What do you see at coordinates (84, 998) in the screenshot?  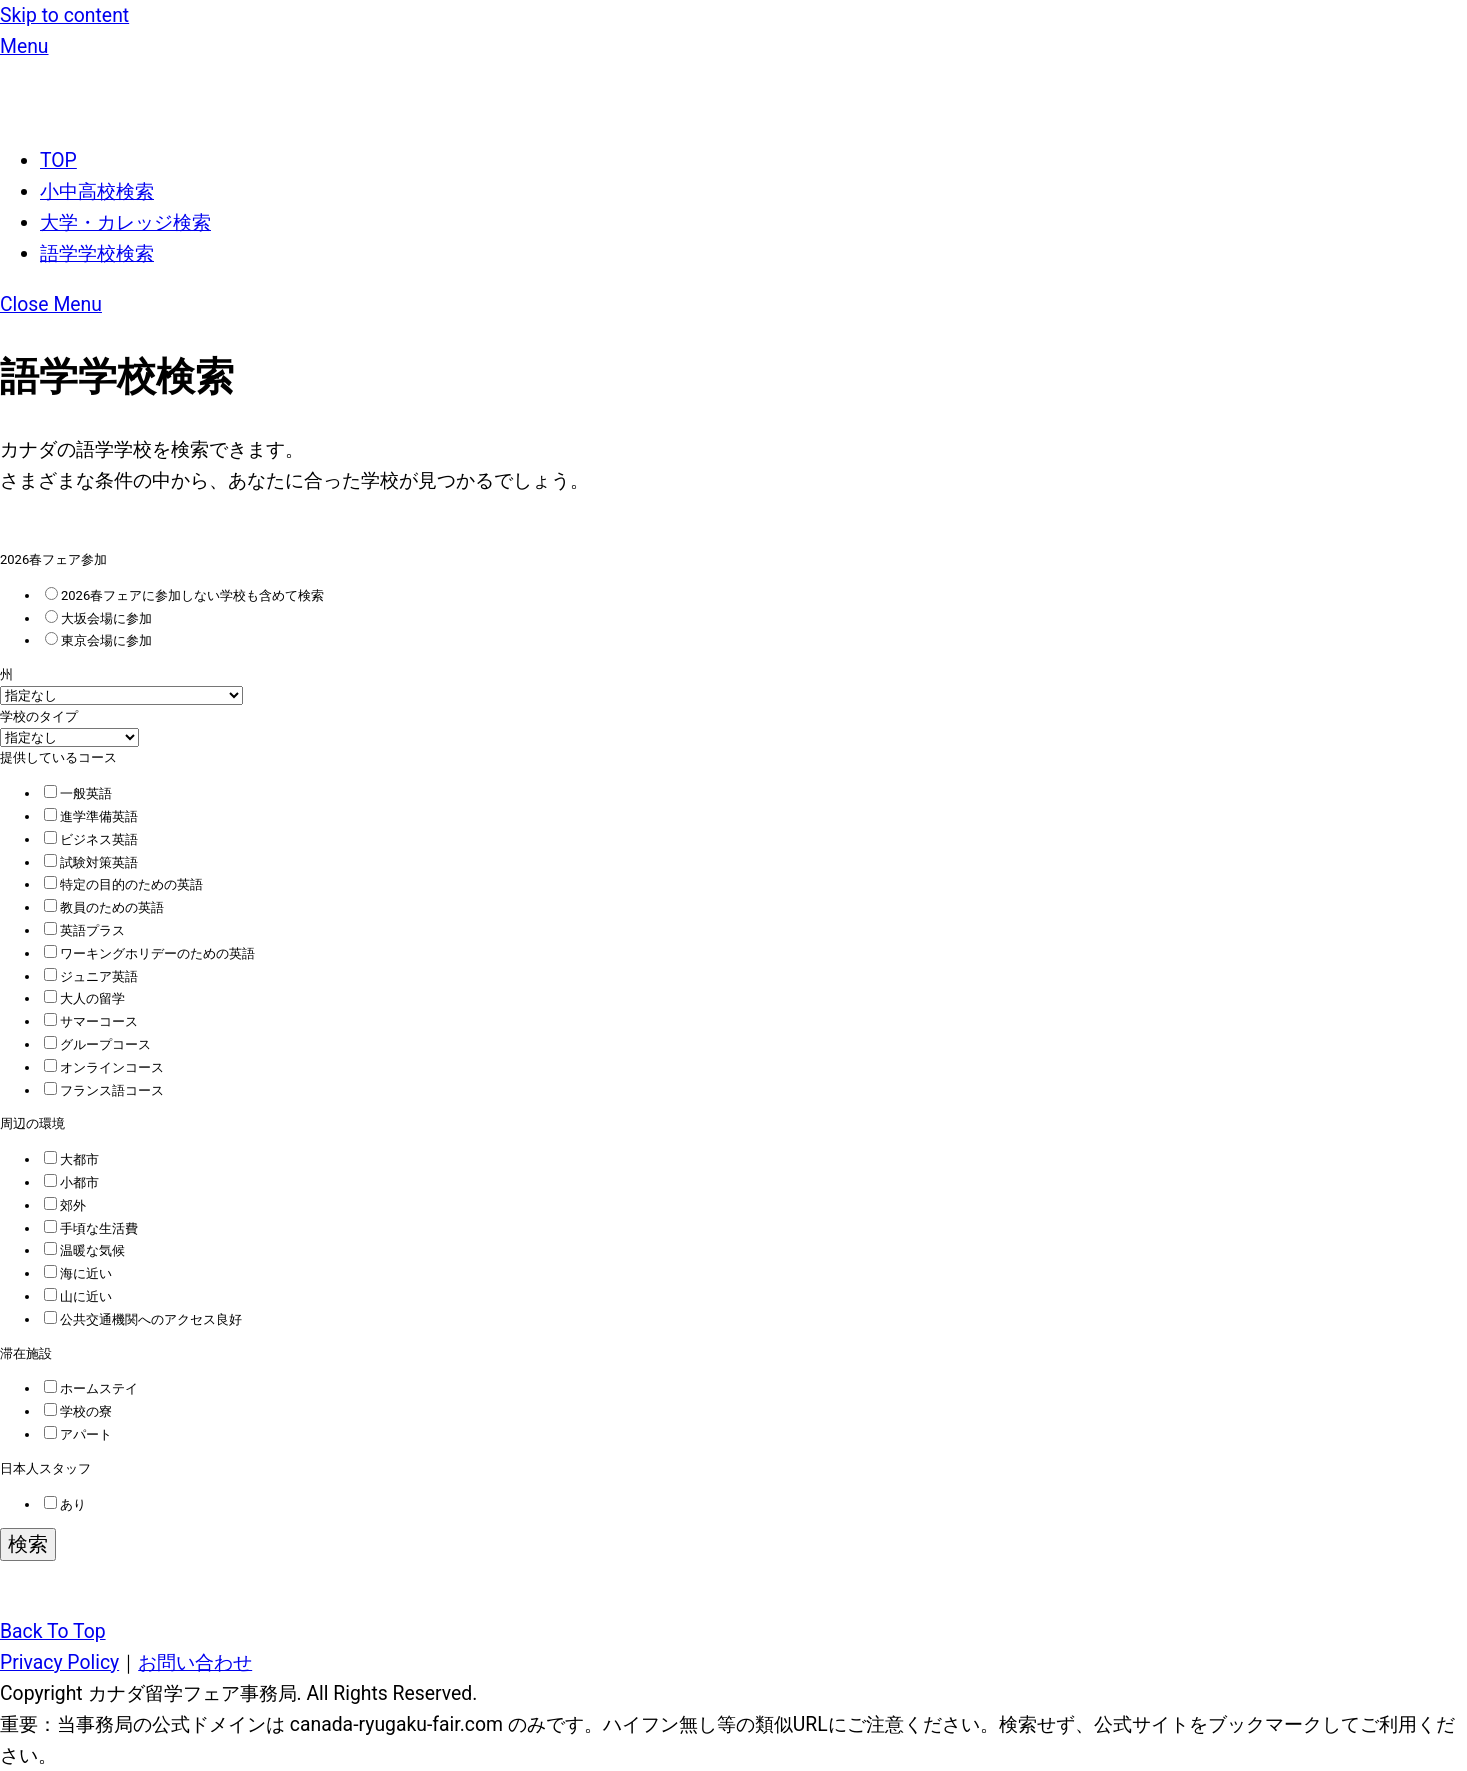 I see `大人の留学` at bounding box center [84, 998].